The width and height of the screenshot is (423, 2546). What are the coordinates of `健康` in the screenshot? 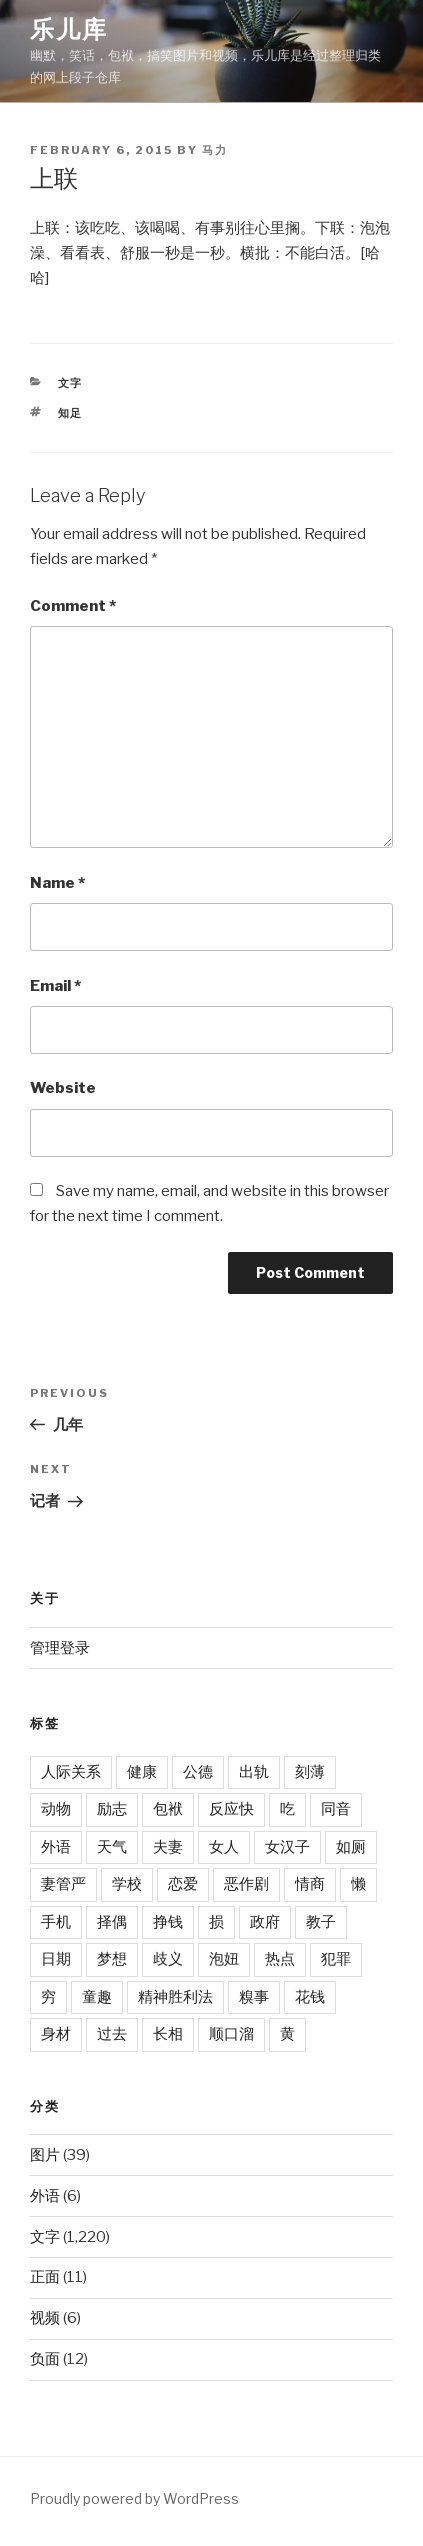 It's located at (142, 1772).